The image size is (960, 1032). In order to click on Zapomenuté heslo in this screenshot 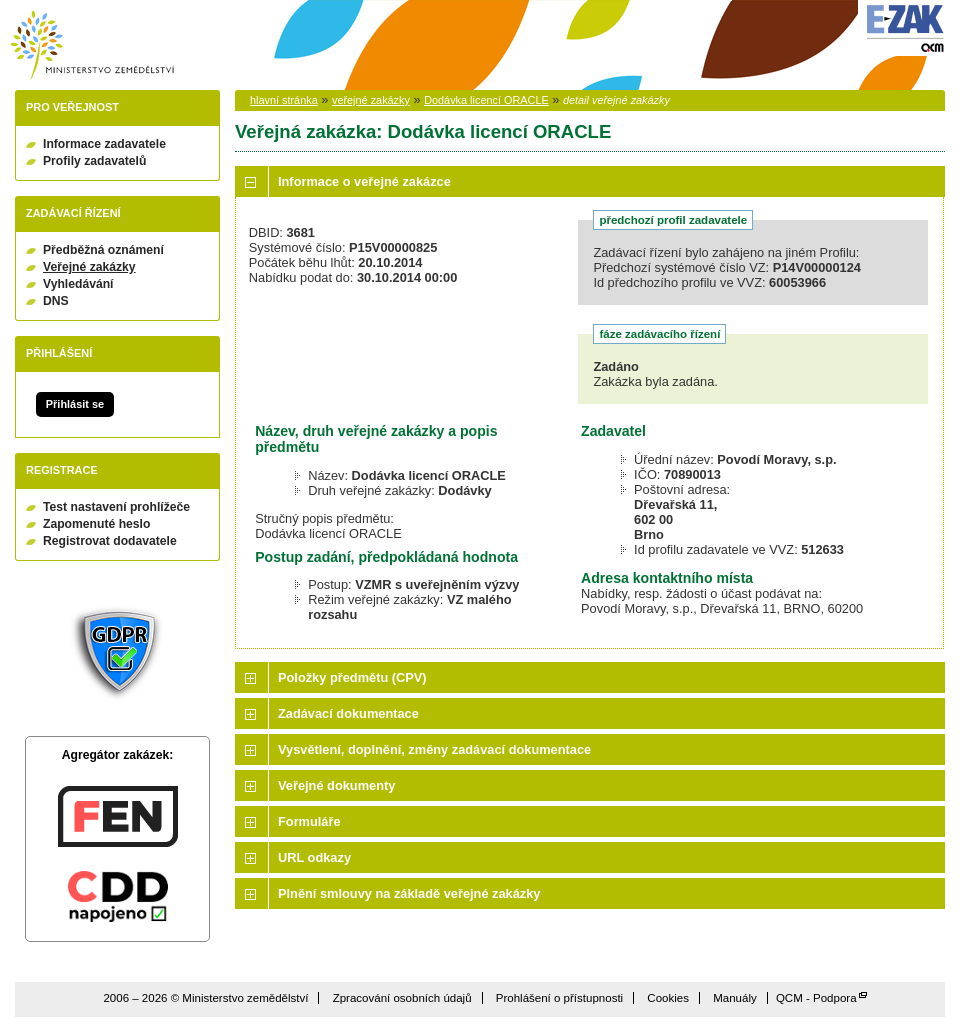, I will do `click(96, 524)`.